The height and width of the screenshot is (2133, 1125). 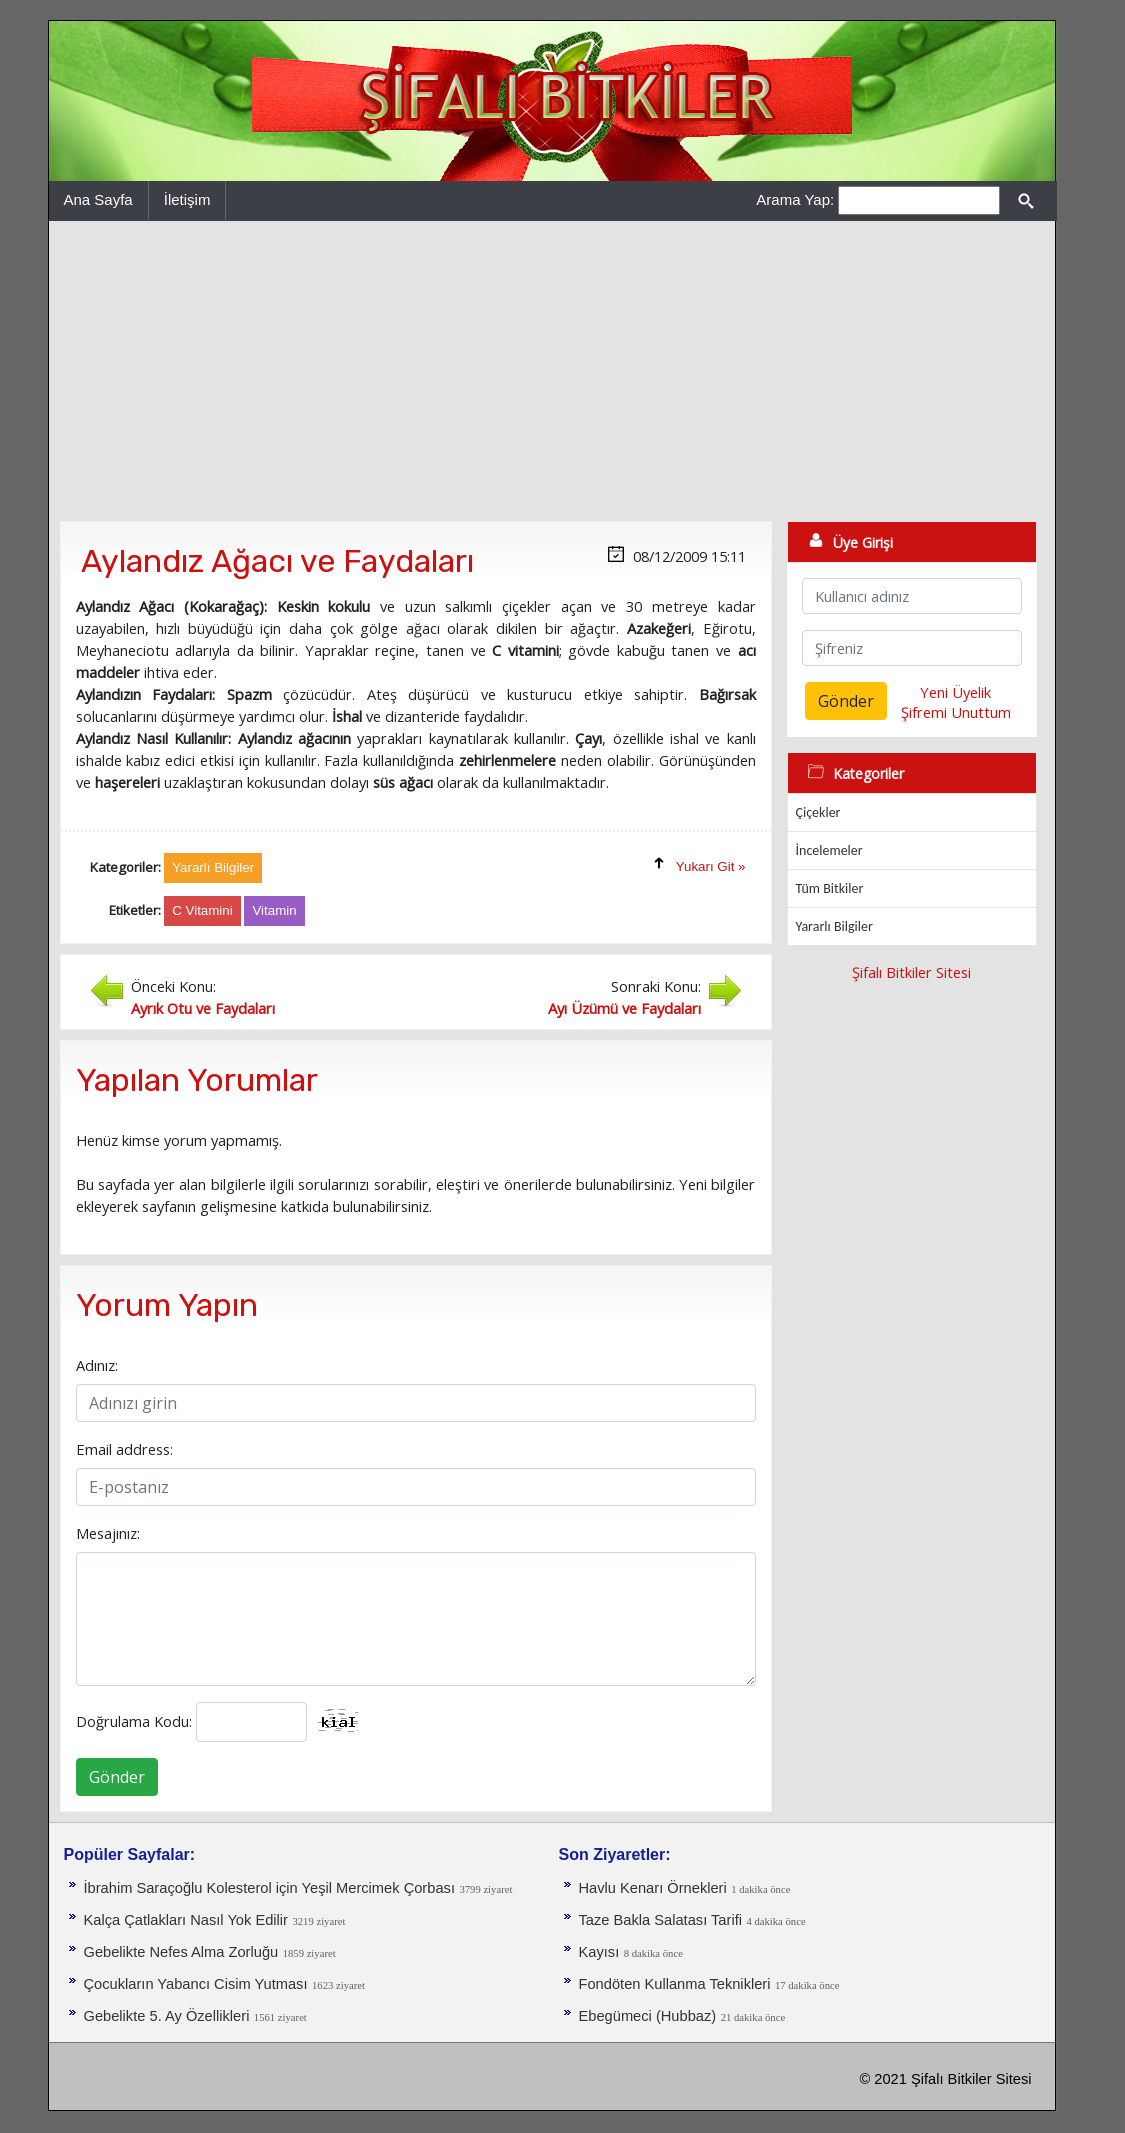 What do you see at coordinates (599, 1952) in the screenshot?
I see `Kayısı` at bounding box center [599, 1952].